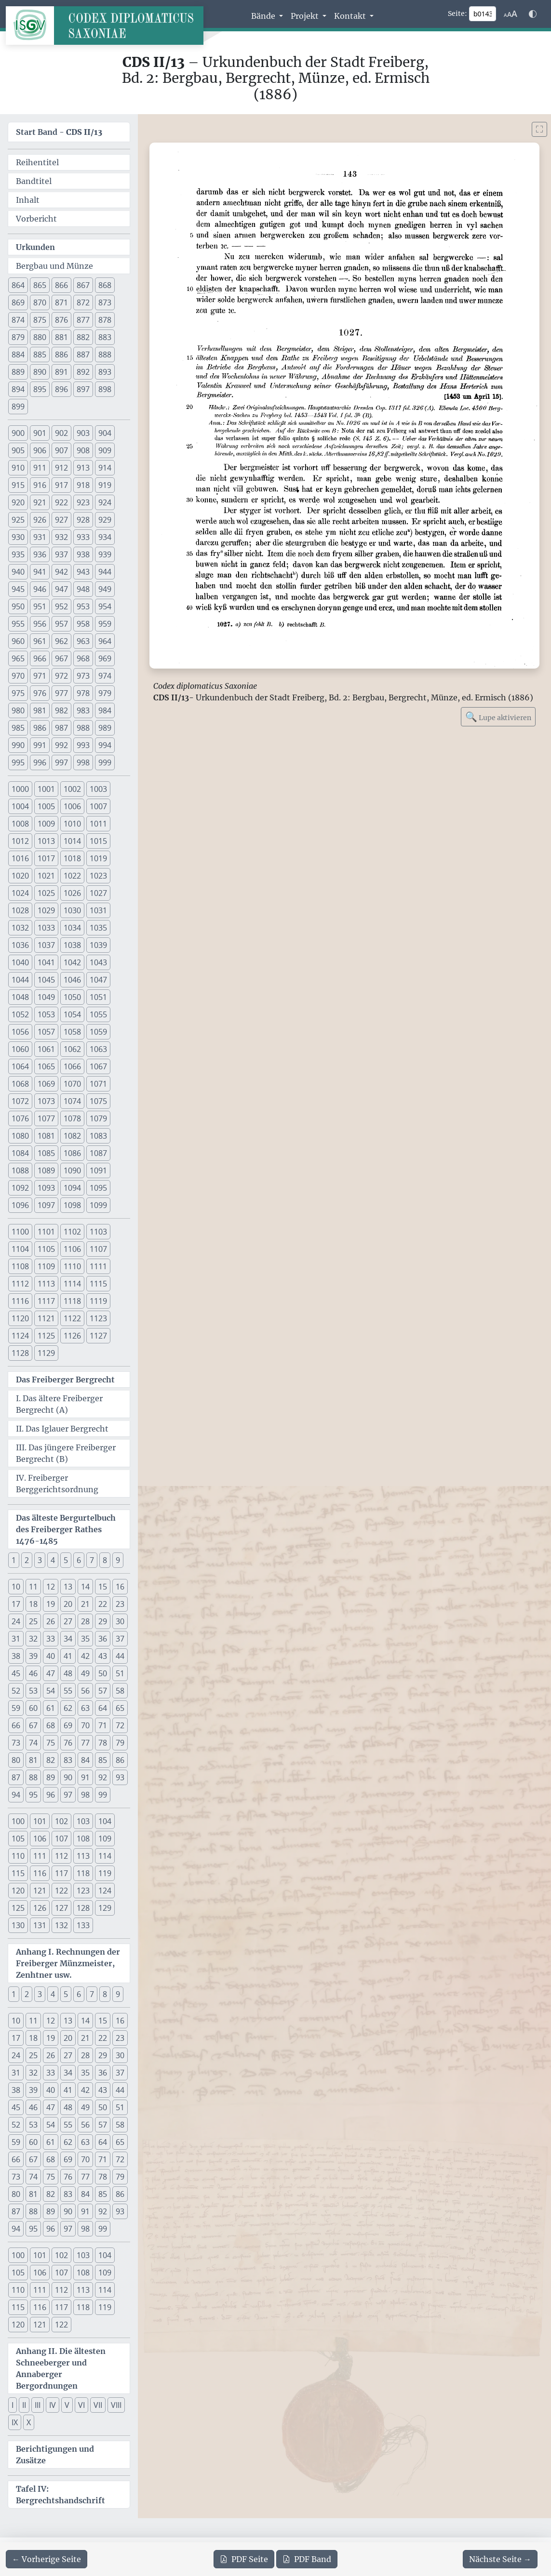 This screenshot has height=2576, width=551. What do you see at coordinates (85, 1656) in the screenshot?
I see `42 [button]` at bounding box center [85, 1656].